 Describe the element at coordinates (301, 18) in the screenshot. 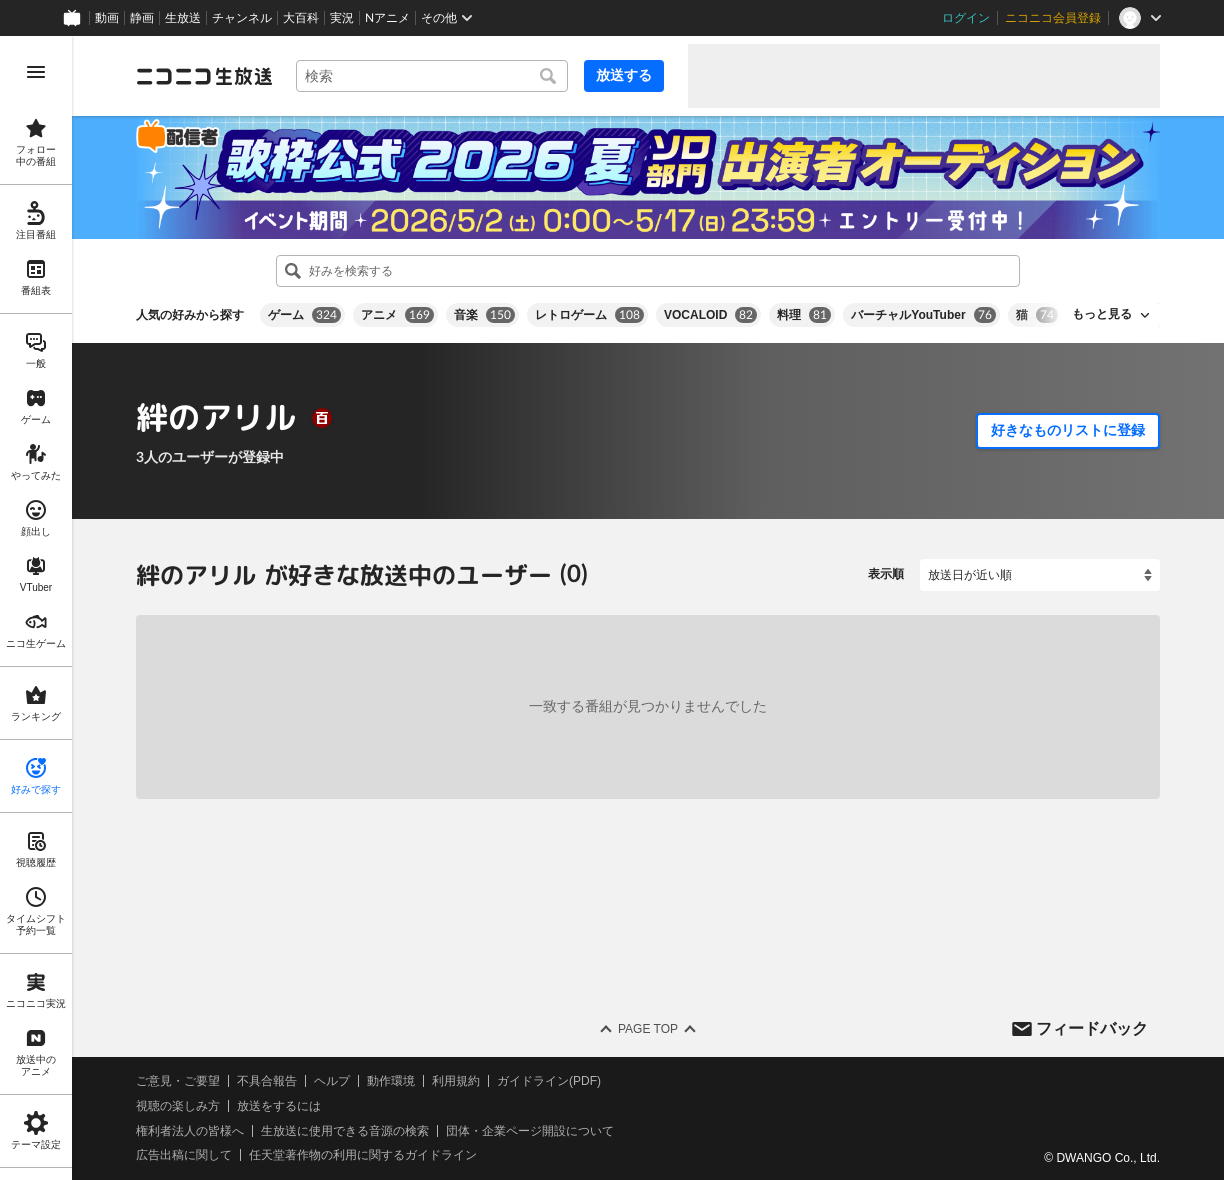

I see `大百科` at that location.